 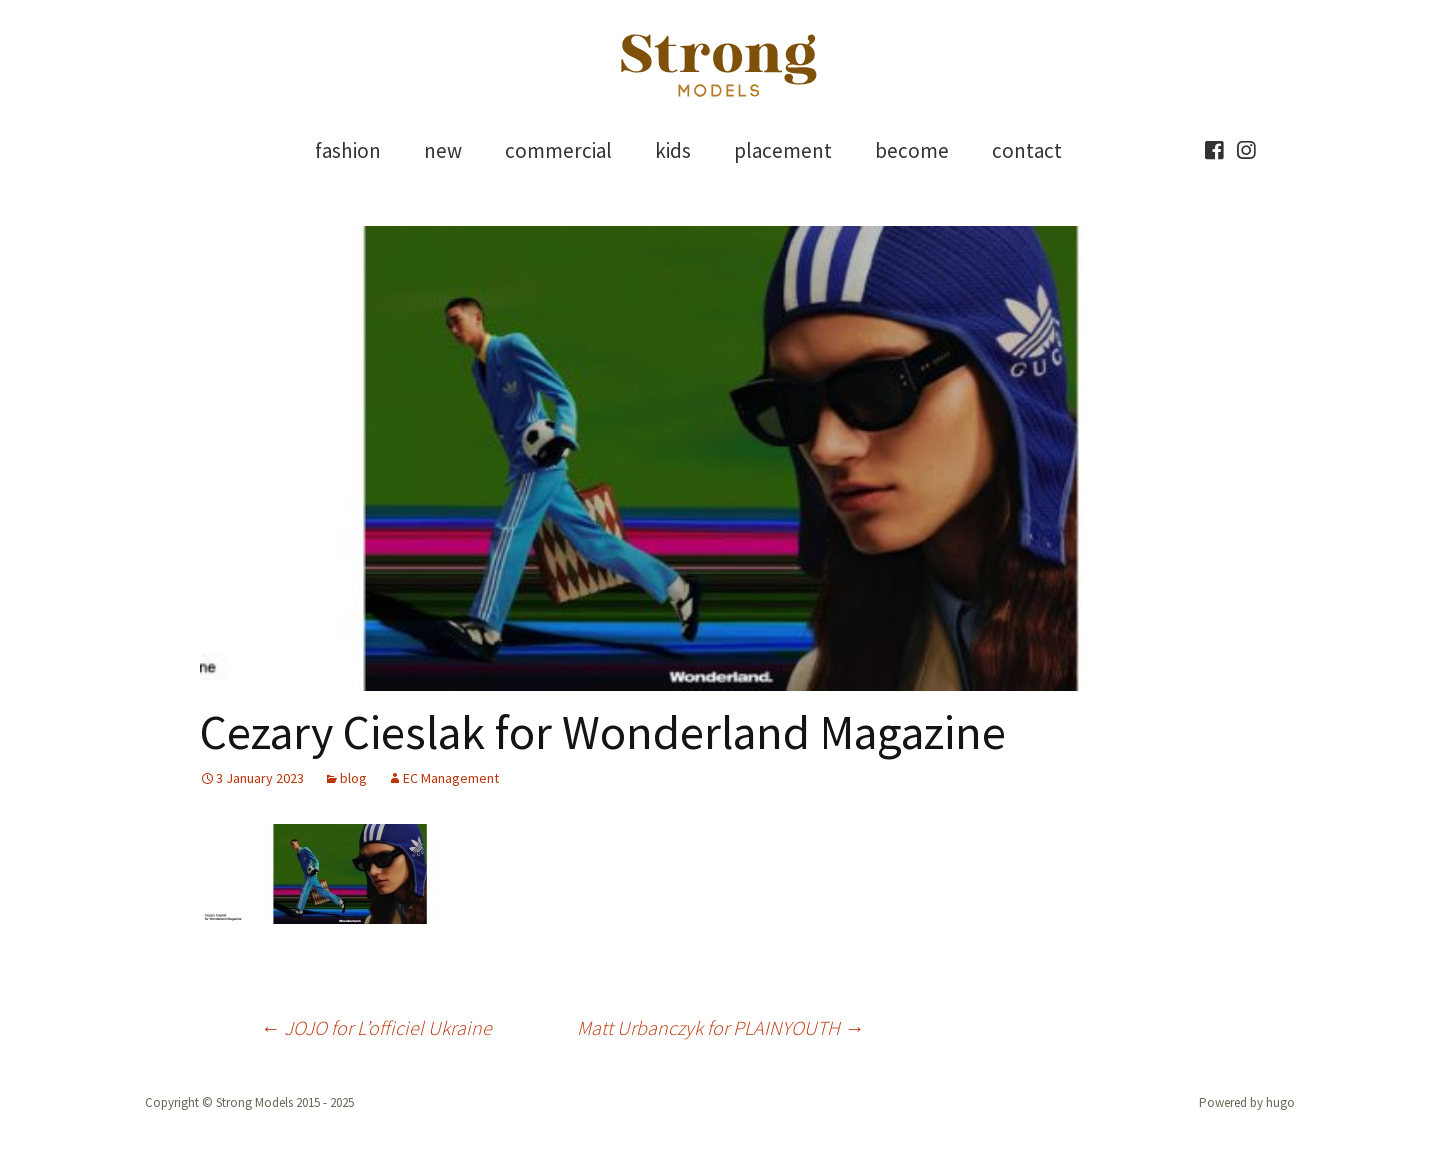 What do you see at coordinates (1027, 150) in the screenshot?
I see `contact` at bounding box center [1027, 150].